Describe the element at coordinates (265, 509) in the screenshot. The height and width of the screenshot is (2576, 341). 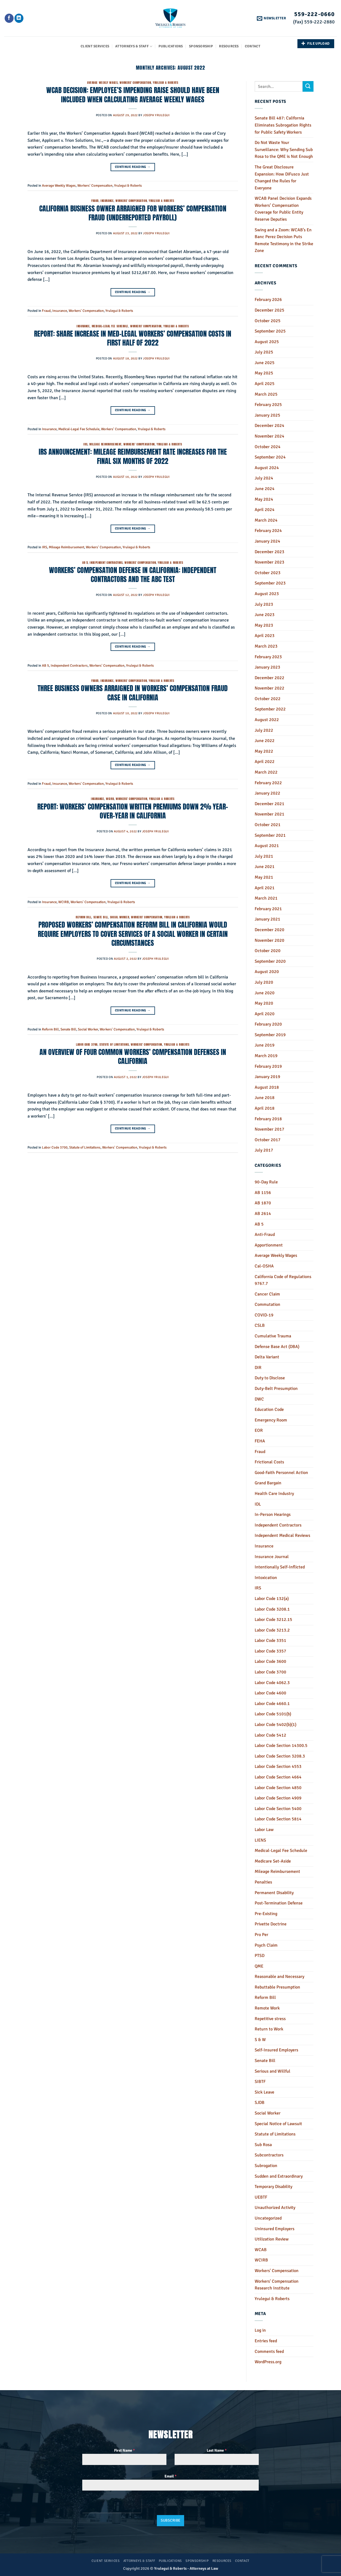
I see `April 2024` at that location.